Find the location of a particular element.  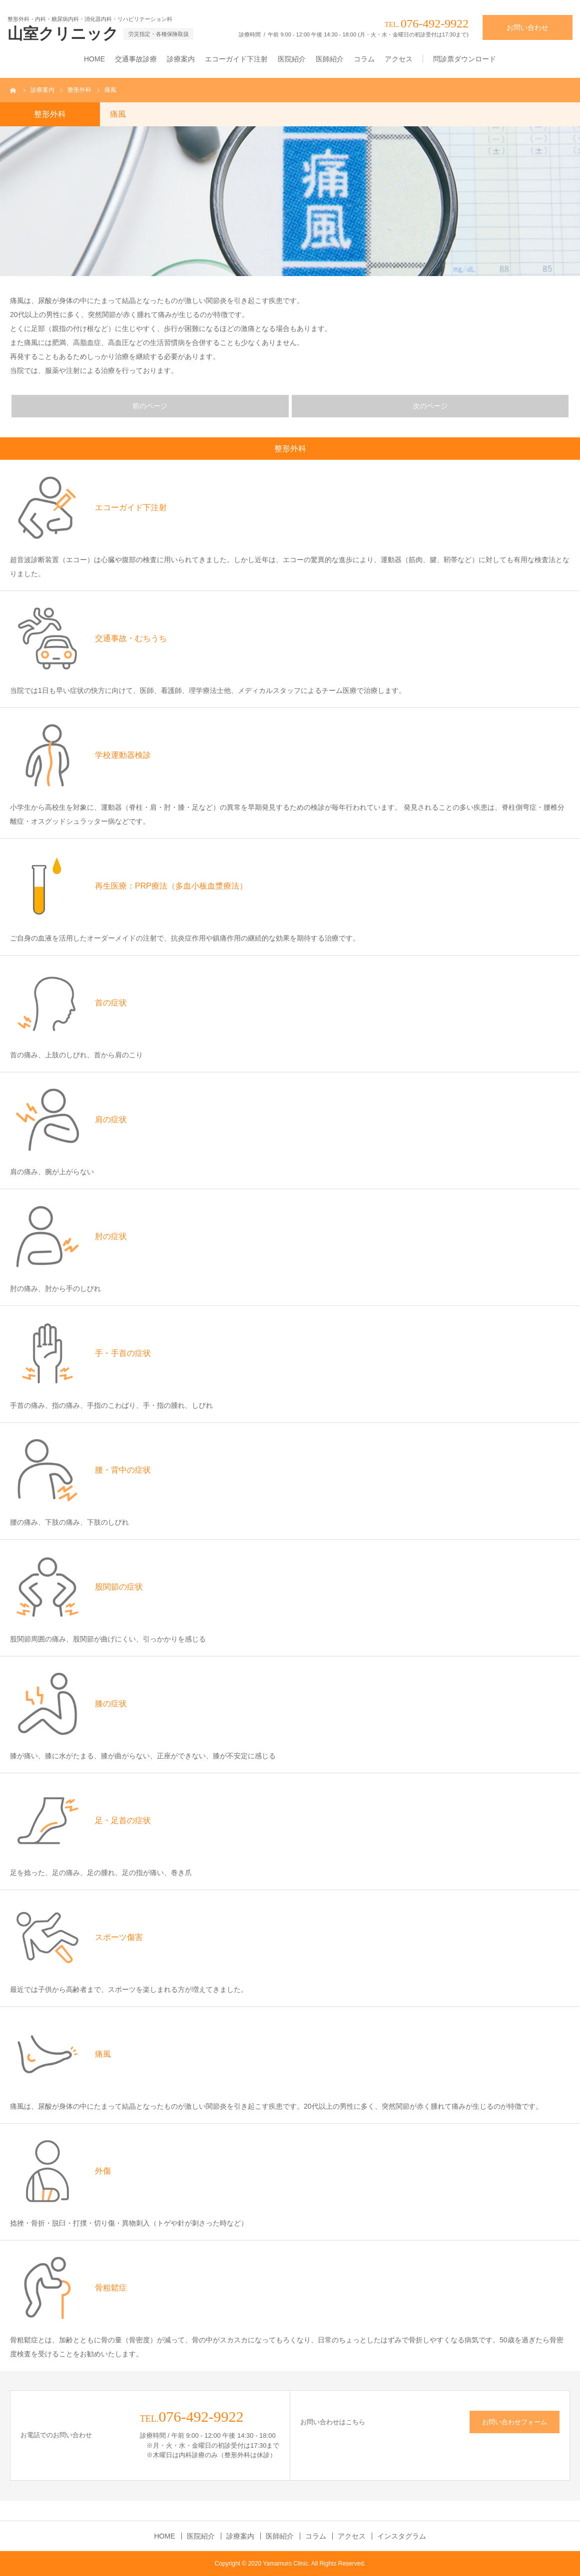

エコーガイド下注射 is located at coordinates (236, 59).